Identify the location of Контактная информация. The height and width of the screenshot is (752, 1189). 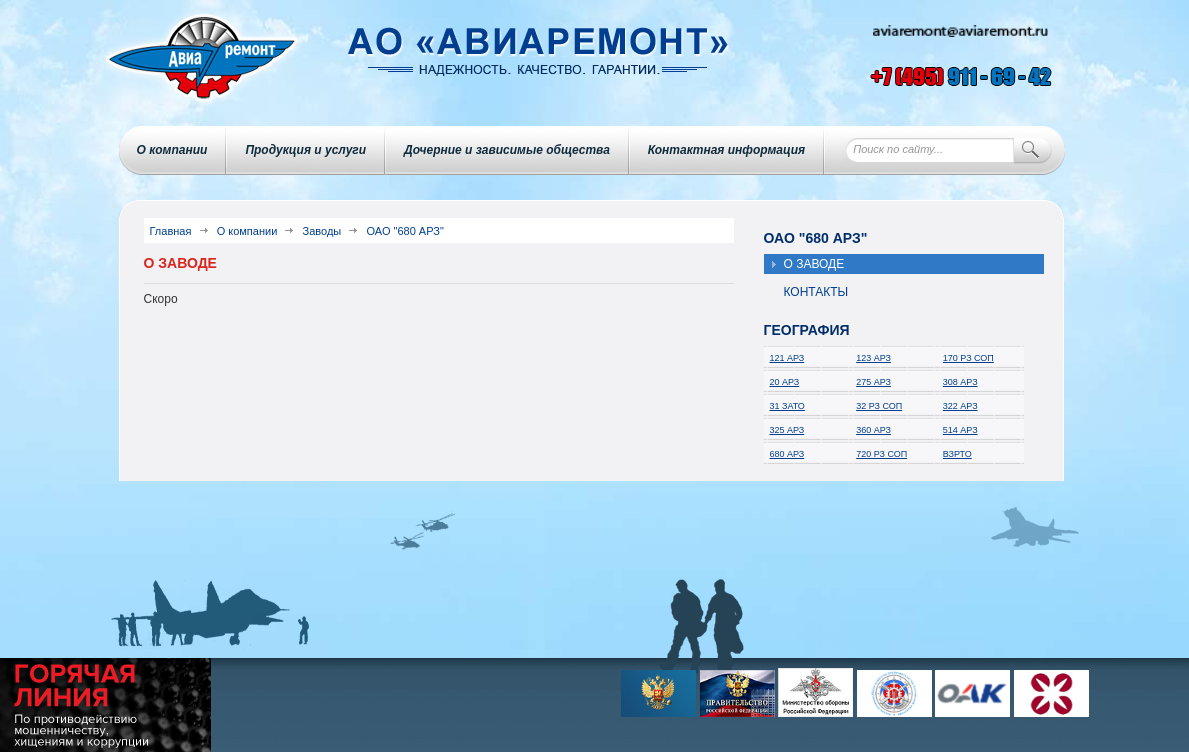
(726, 150).